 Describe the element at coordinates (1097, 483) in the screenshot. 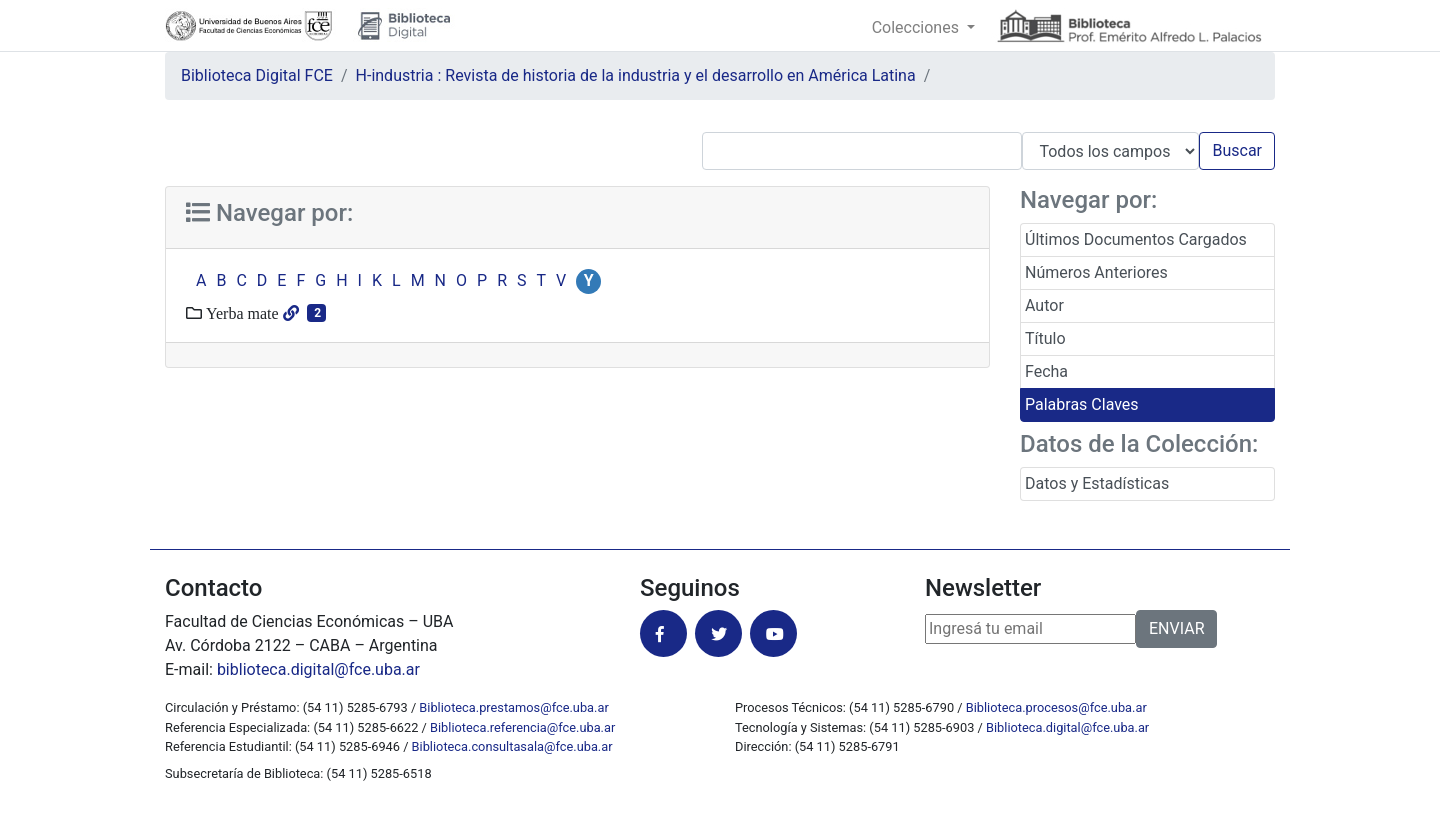

I see `Datos y Estadísticas` at that location.